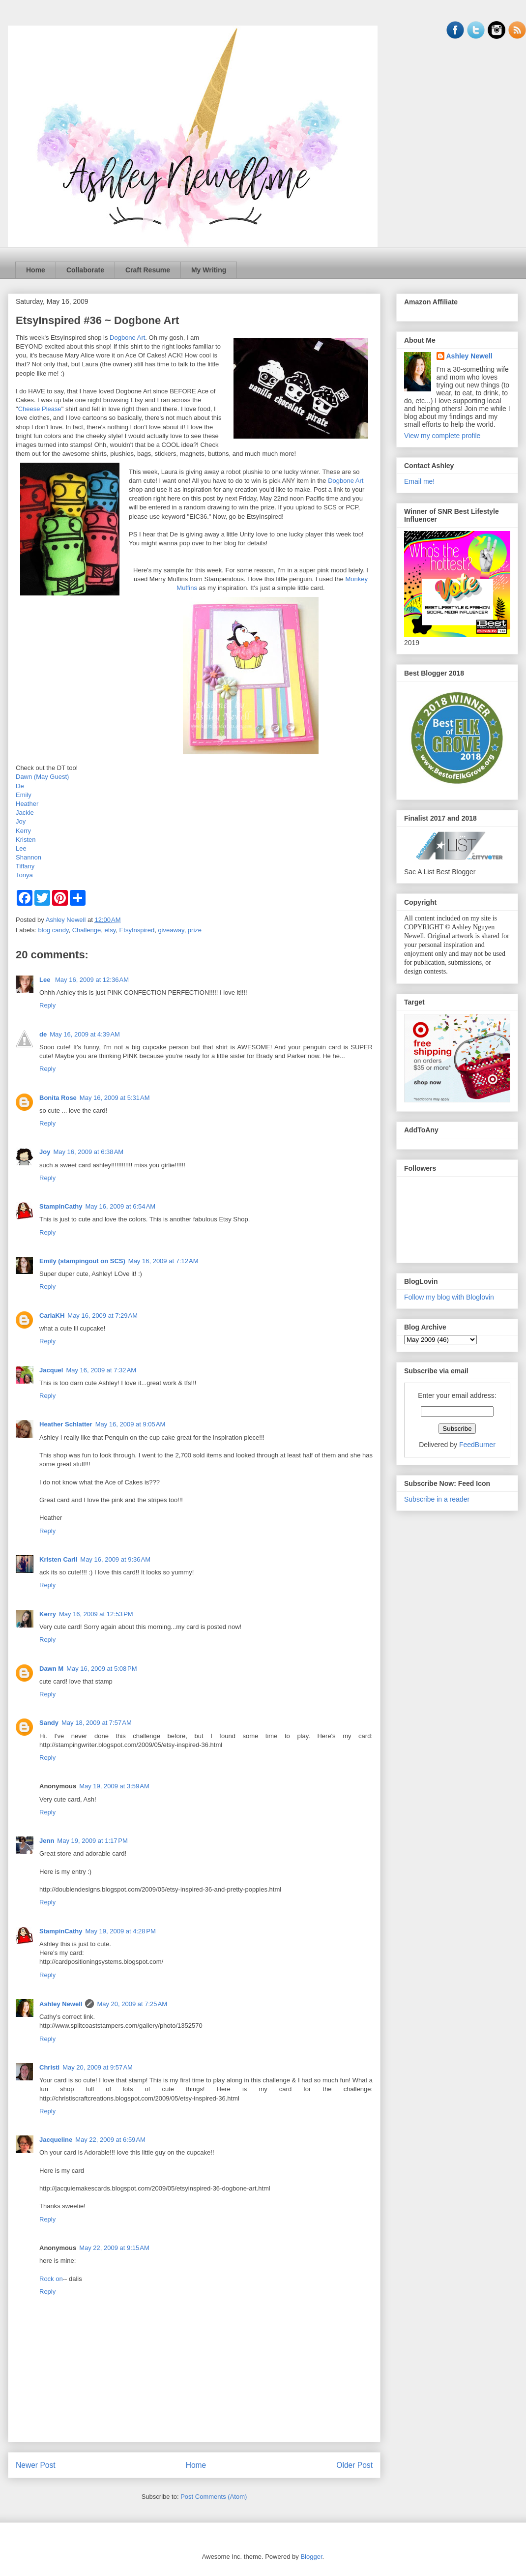  What do you see at coordinates (65, 1424) in the screenshot?
I see `Heather Schlatter` at bounding box center [65, 1424].